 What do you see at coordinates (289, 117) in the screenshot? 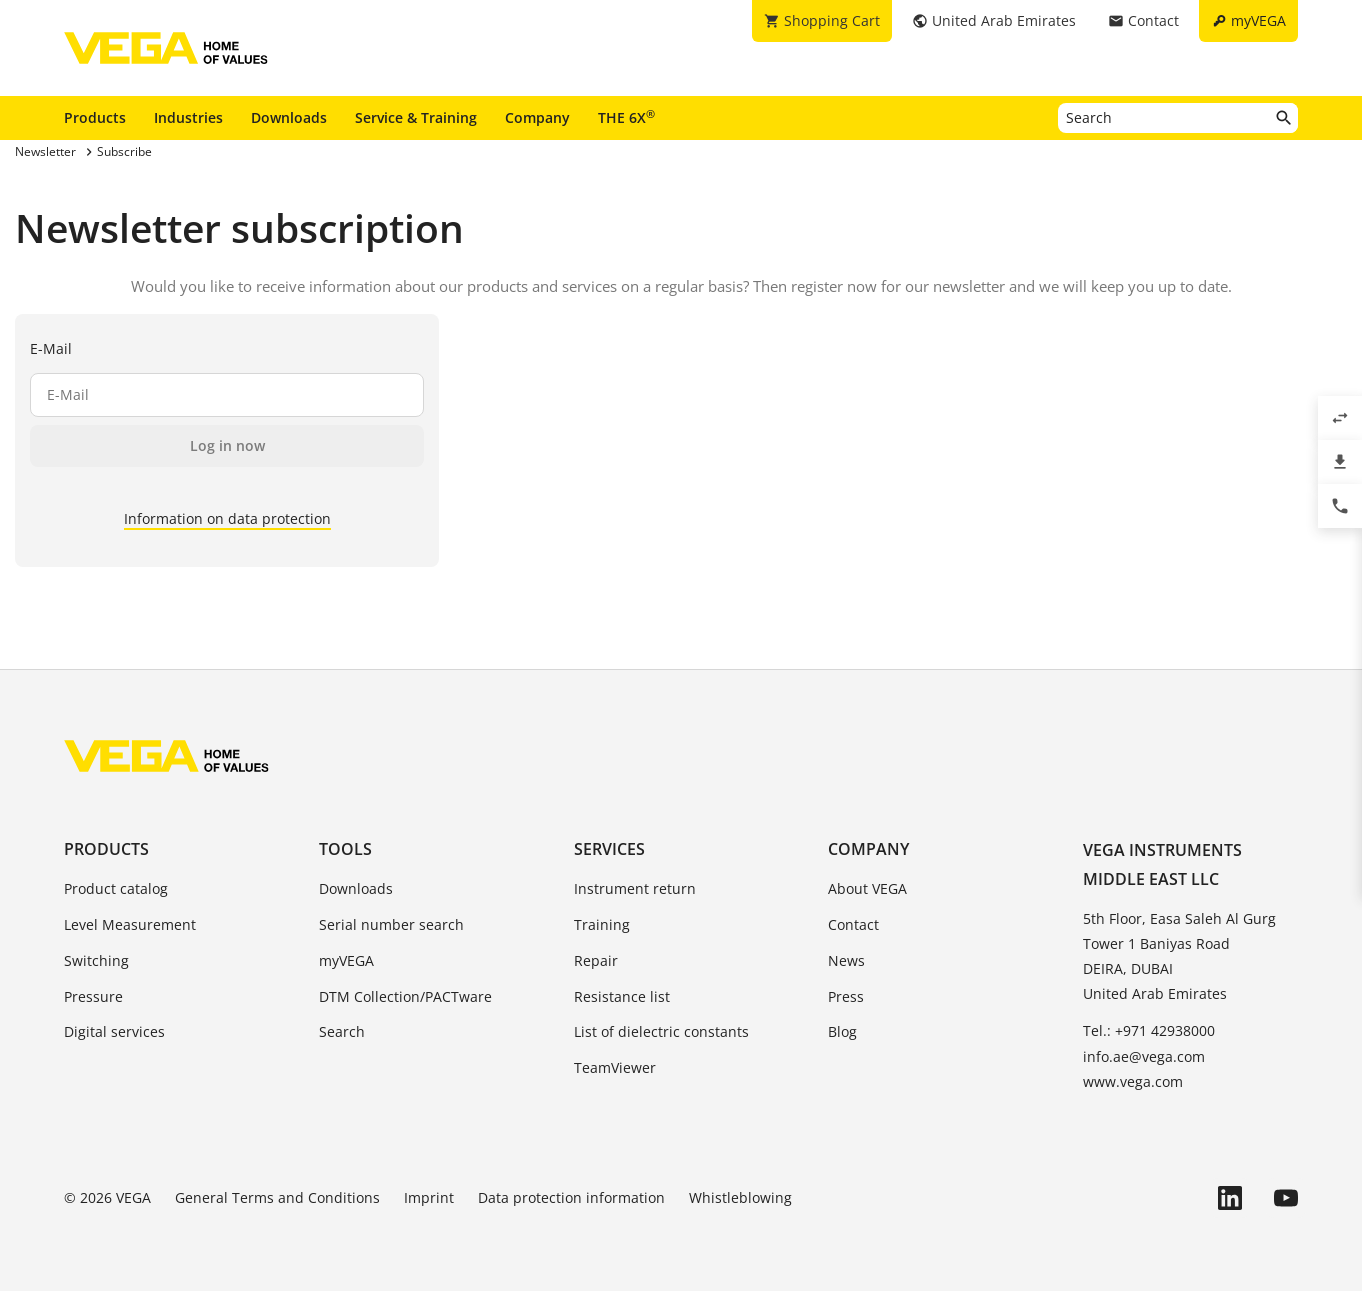
I see `Downloads` at bounding box center [289, 117].